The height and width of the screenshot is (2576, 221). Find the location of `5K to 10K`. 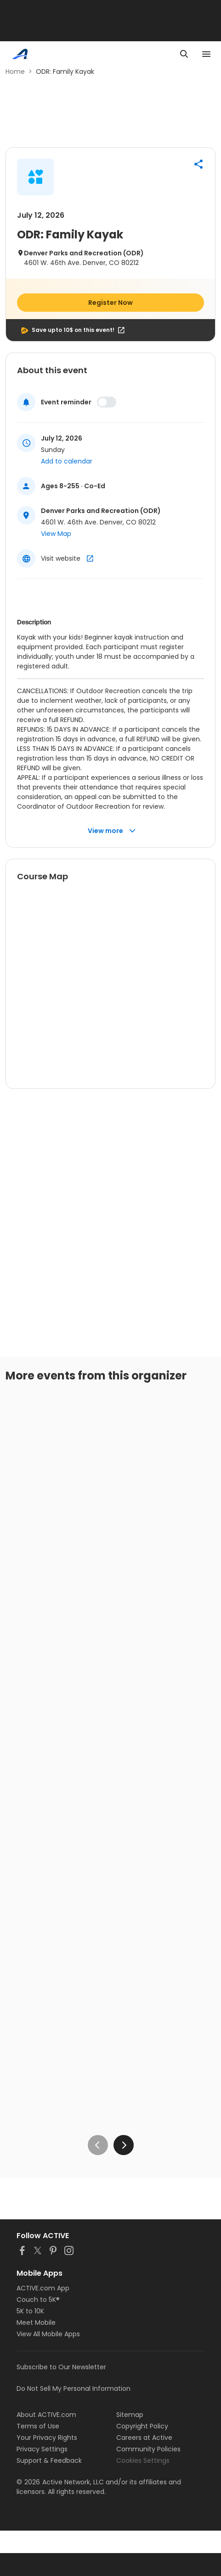

5K to 10K is located at coordinates (30, 2311).